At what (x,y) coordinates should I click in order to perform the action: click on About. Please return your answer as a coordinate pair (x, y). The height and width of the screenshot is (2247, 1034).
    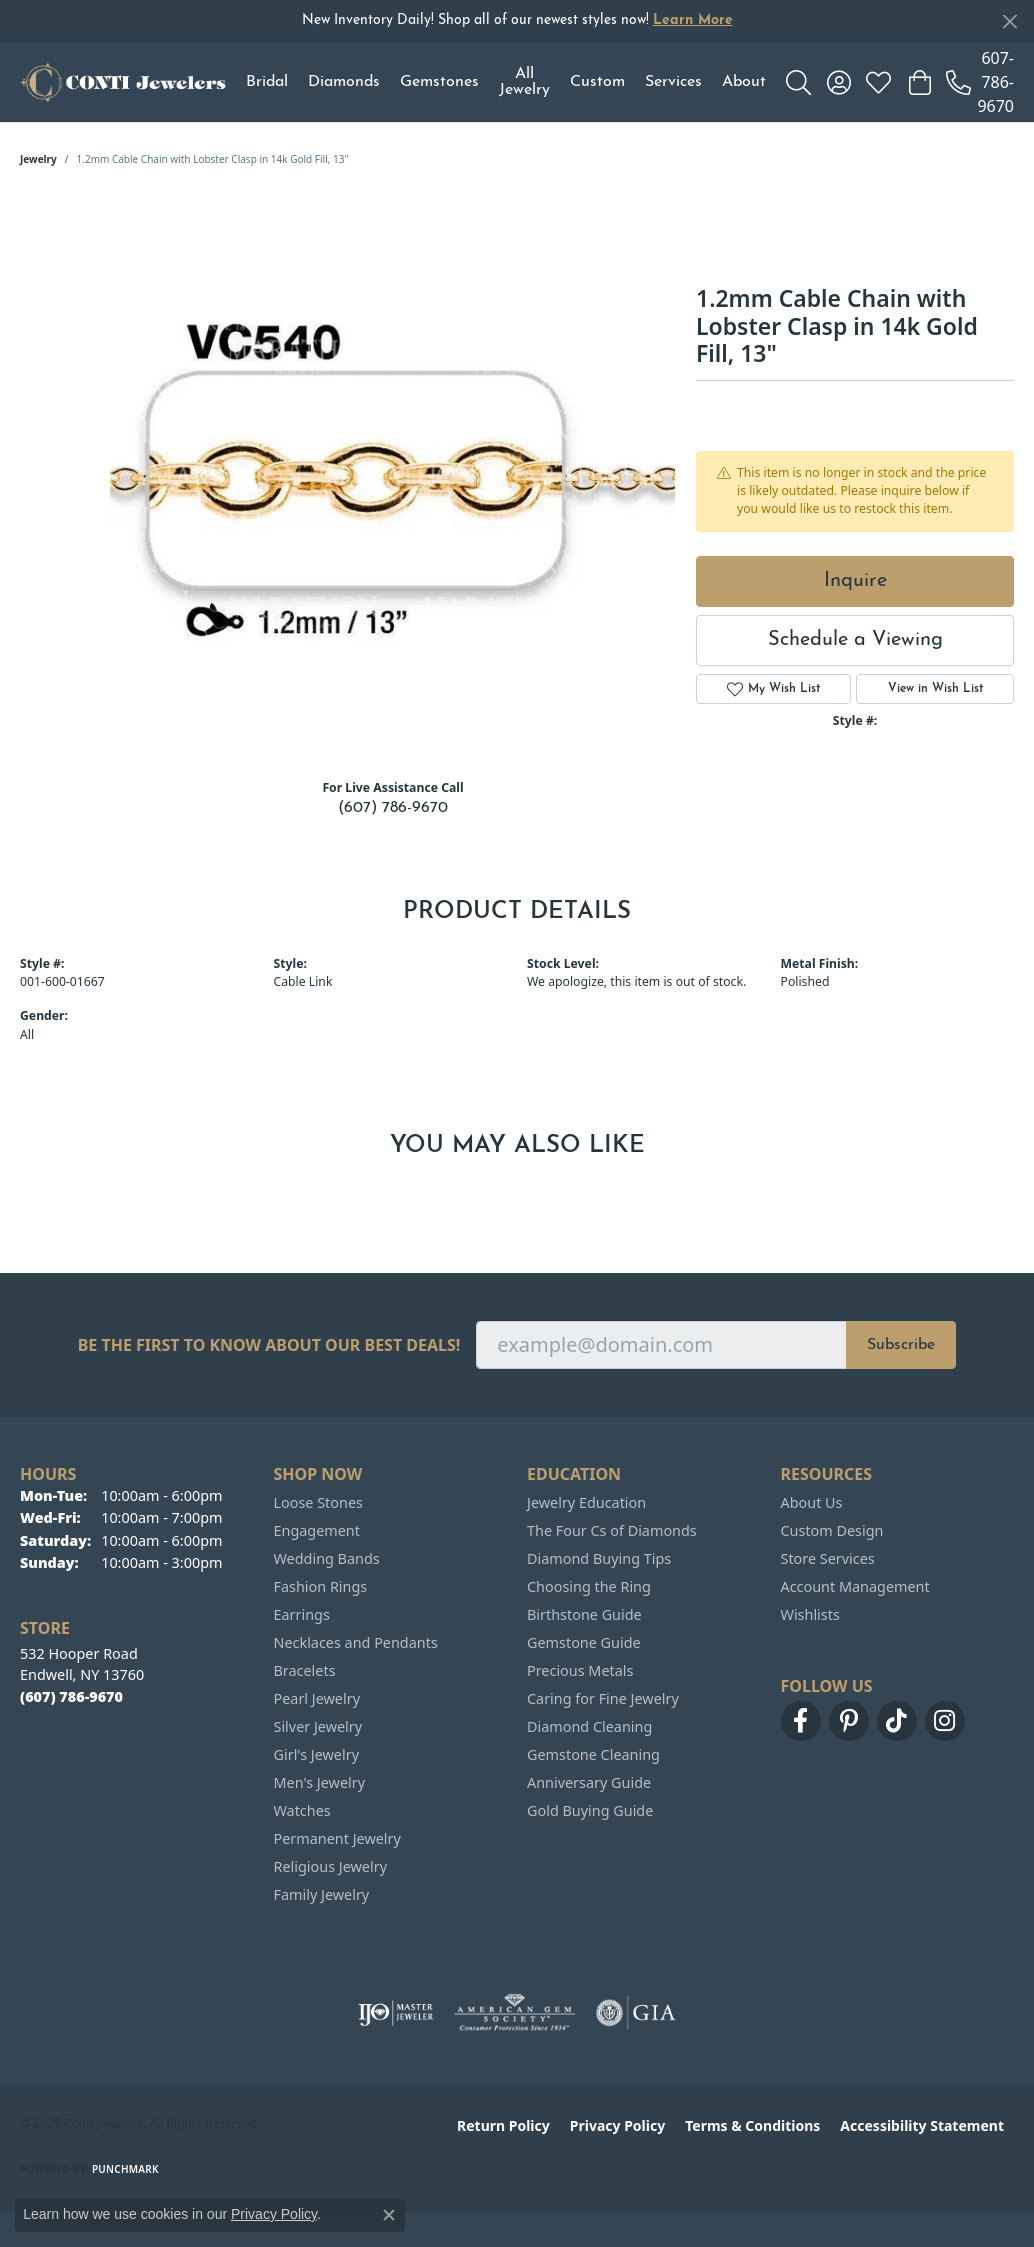
    Looking at the image, I should click on (744, 82).